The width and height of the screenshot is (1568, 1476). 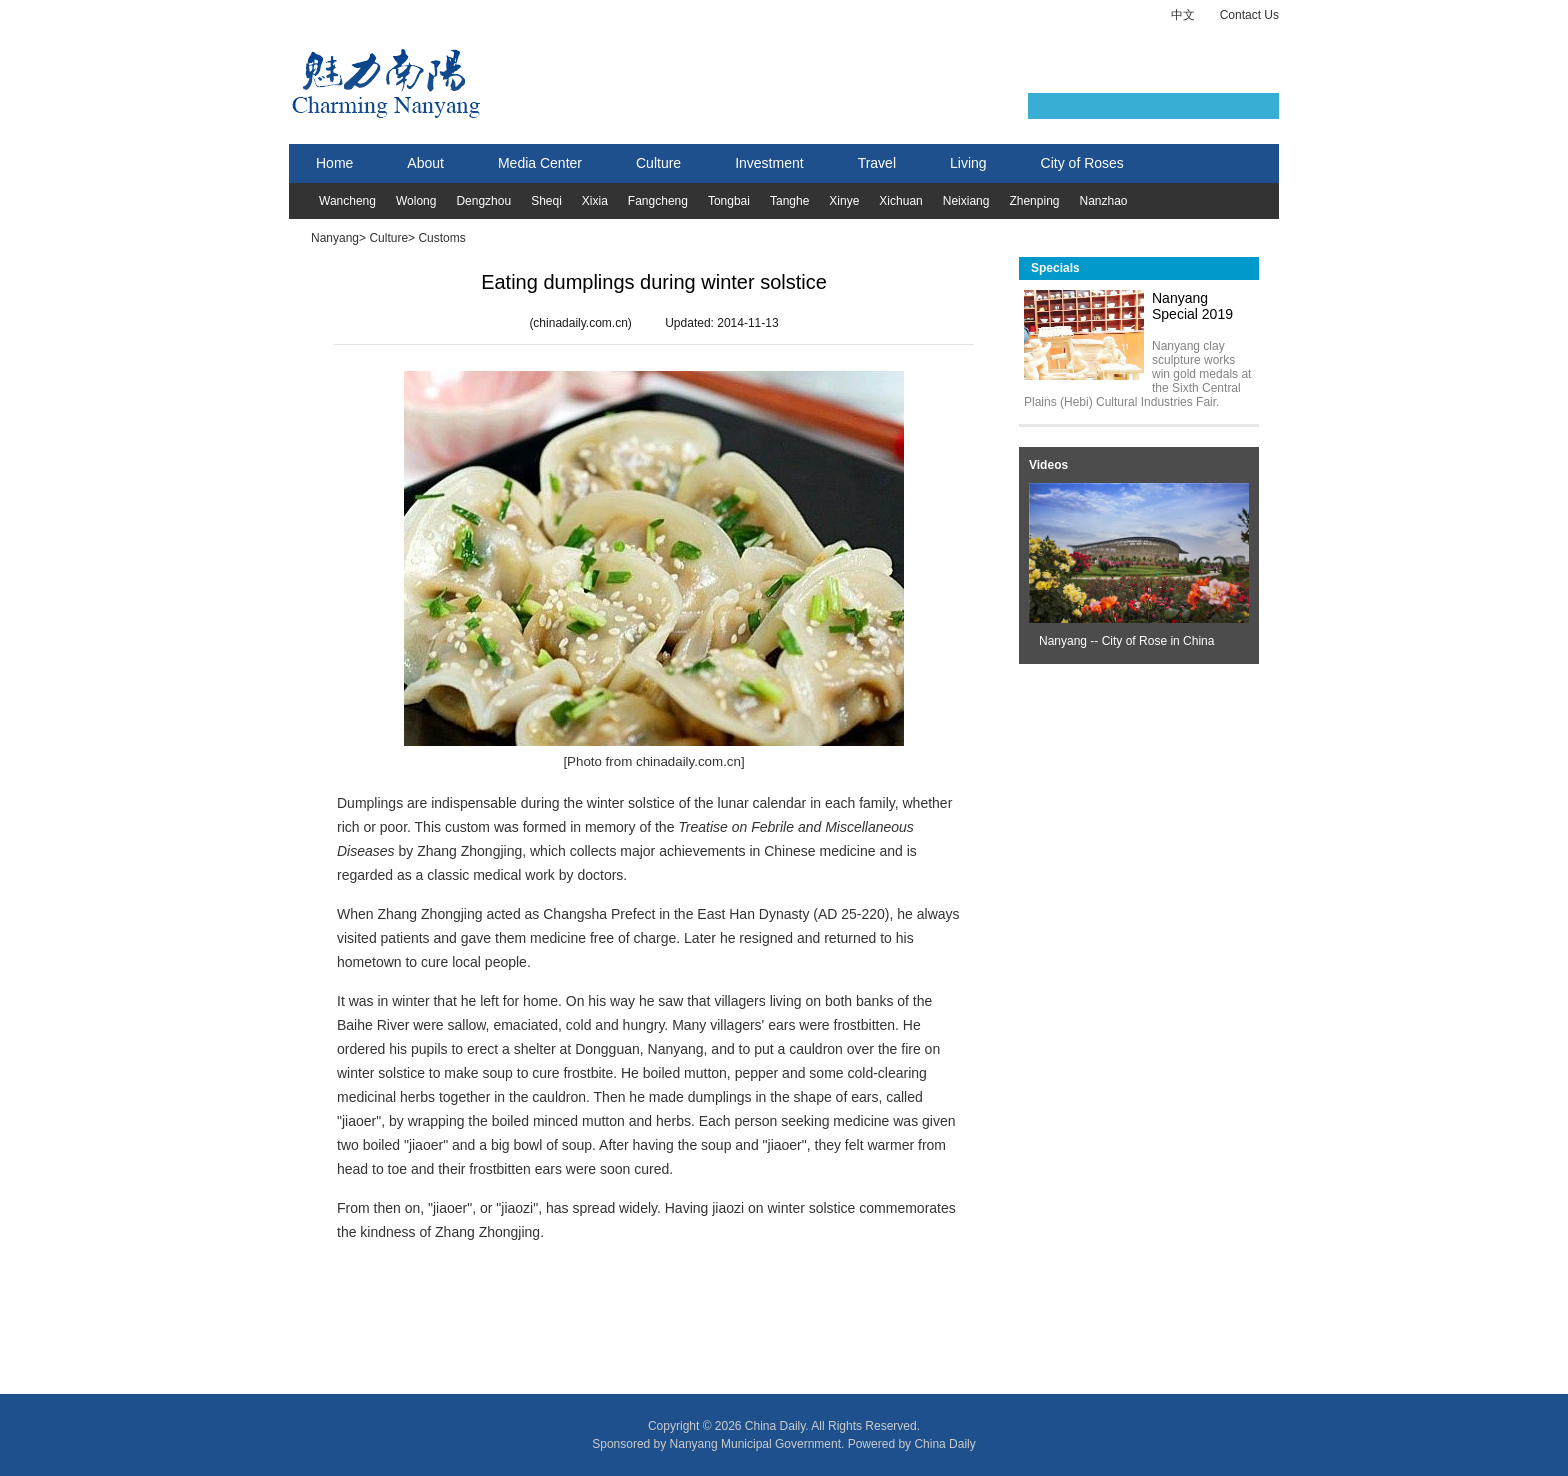 What do you see at coordinates (769, 163) in the screenshot?
I see `Investment` at bounding box center [769, 163].